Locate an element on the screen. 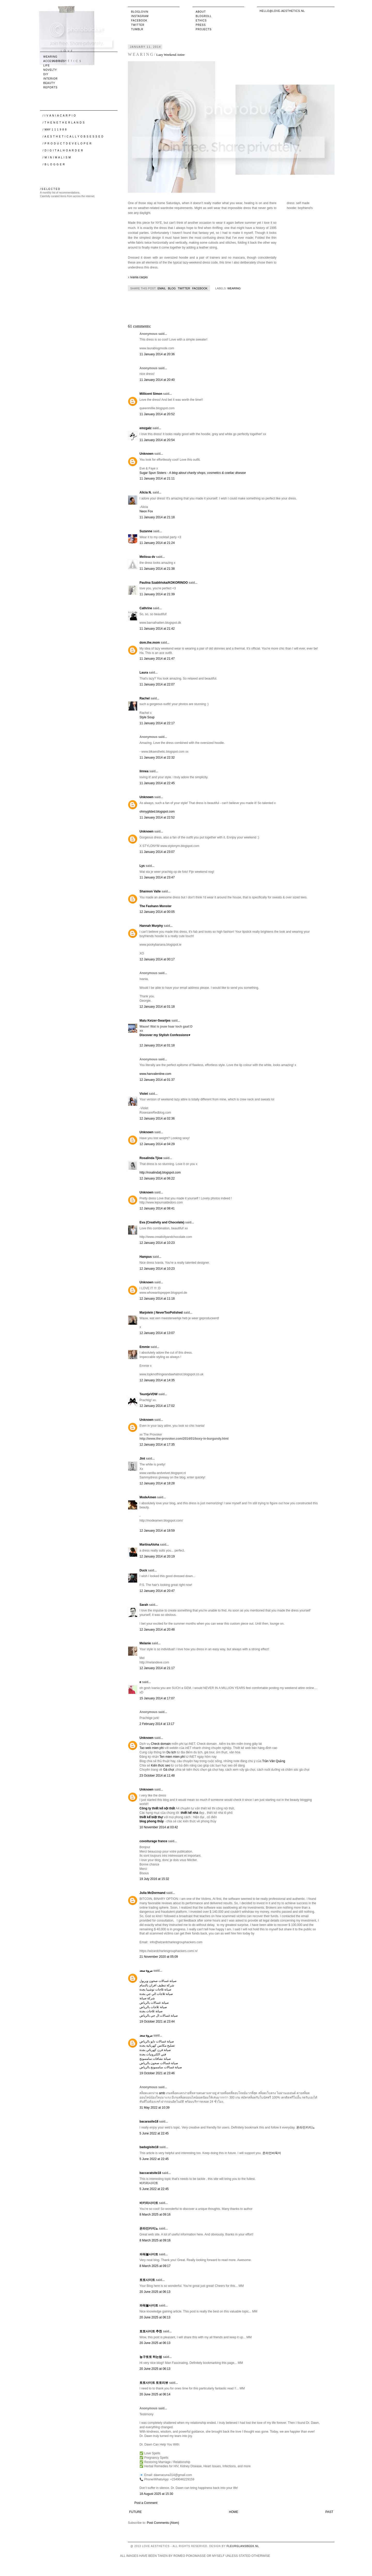 This screenshot has width=372, height=2576. 5 June 2022 at 22:45 is located at coordinates (154, 2133).